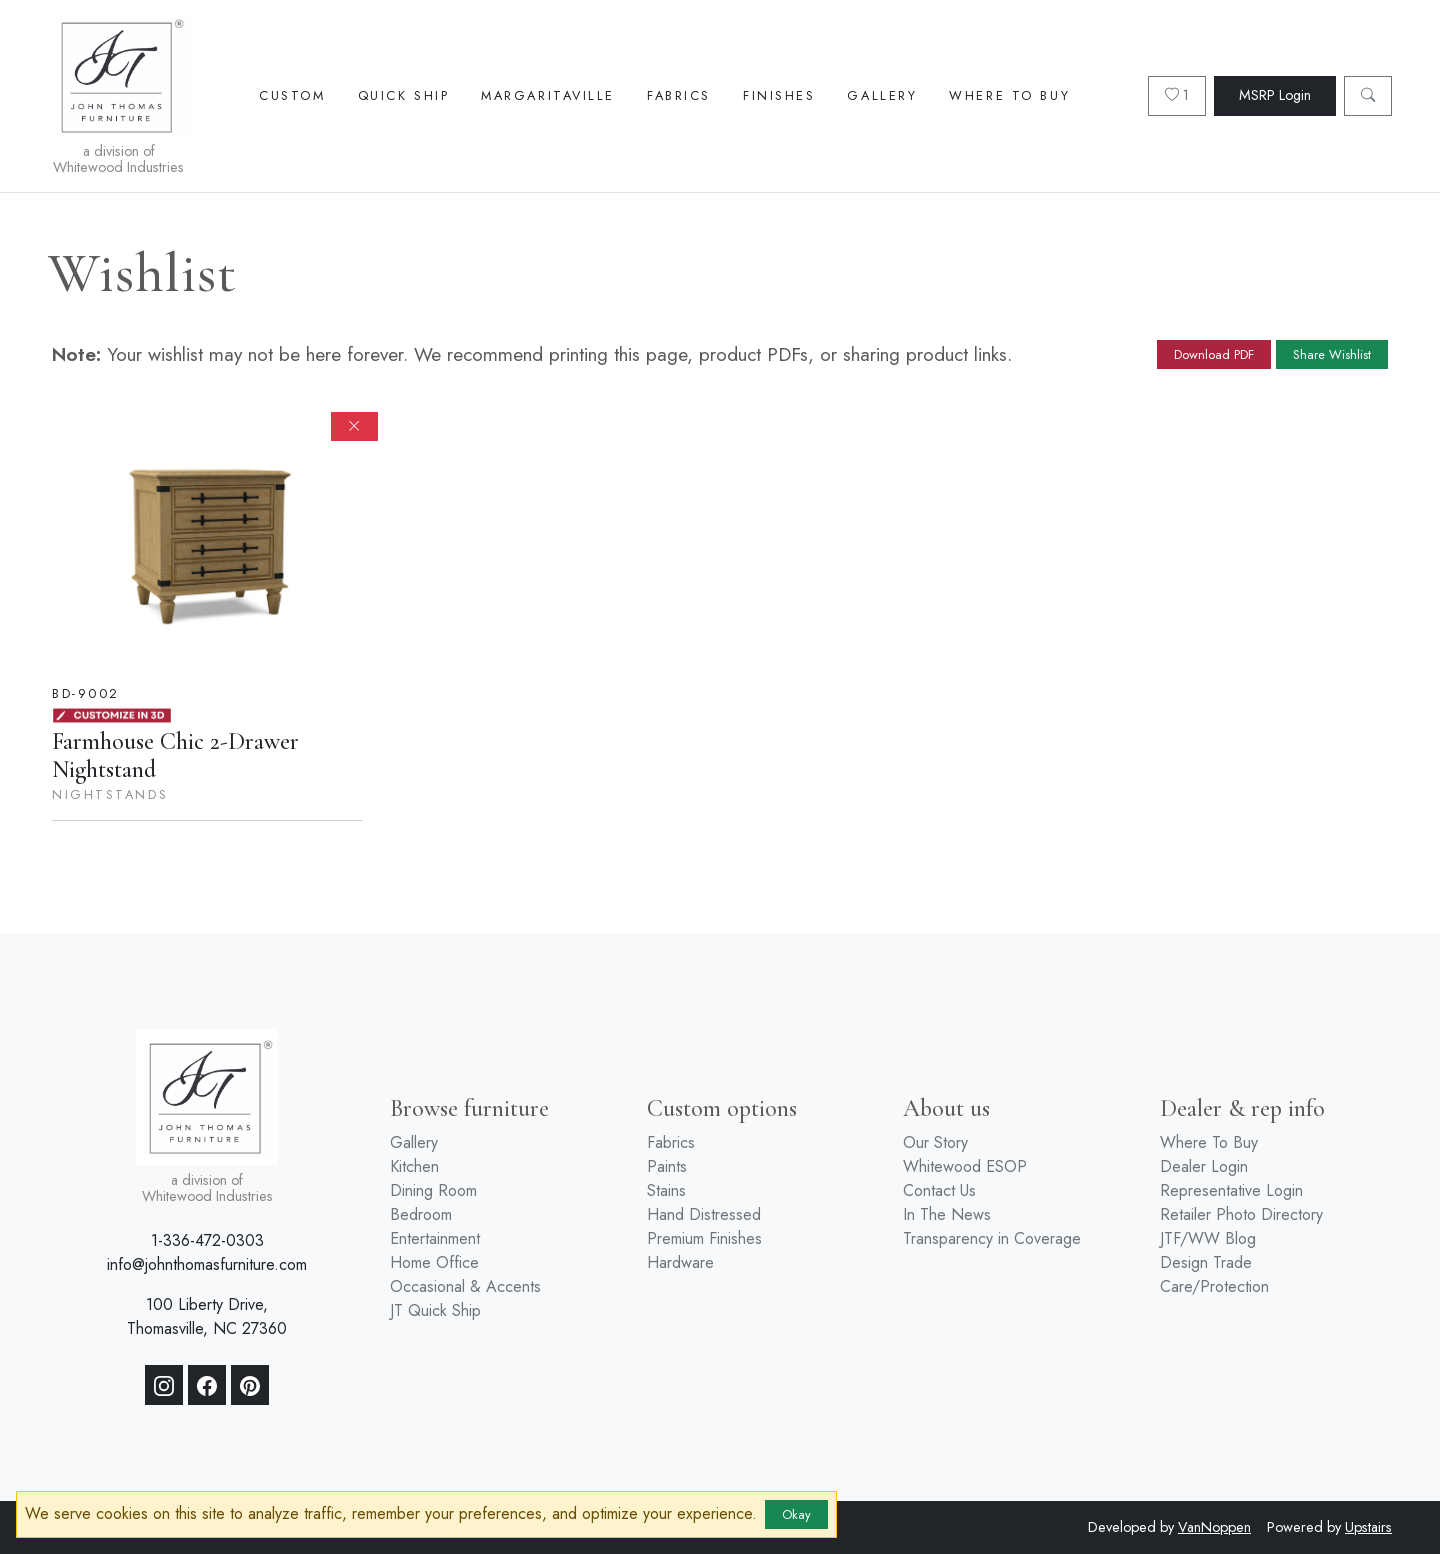 The height and width of the screenshot is (1554, 1440). What do you see at coordinates (548, 95) in the screenshot?
I see `Margaritaville` at bounding box center [548, 95].